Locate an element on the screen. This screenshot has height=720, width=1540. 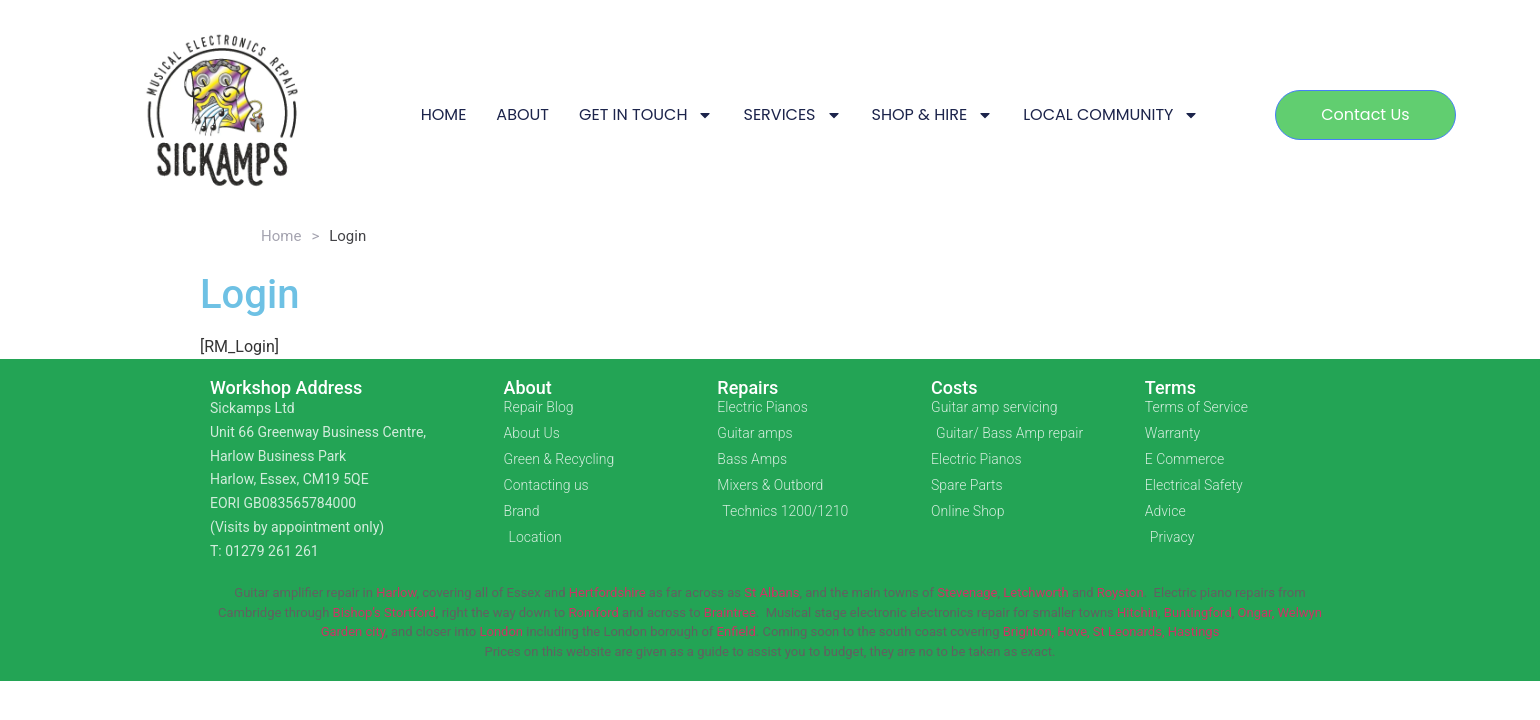
St Albans is located at coordinates (771, 592).